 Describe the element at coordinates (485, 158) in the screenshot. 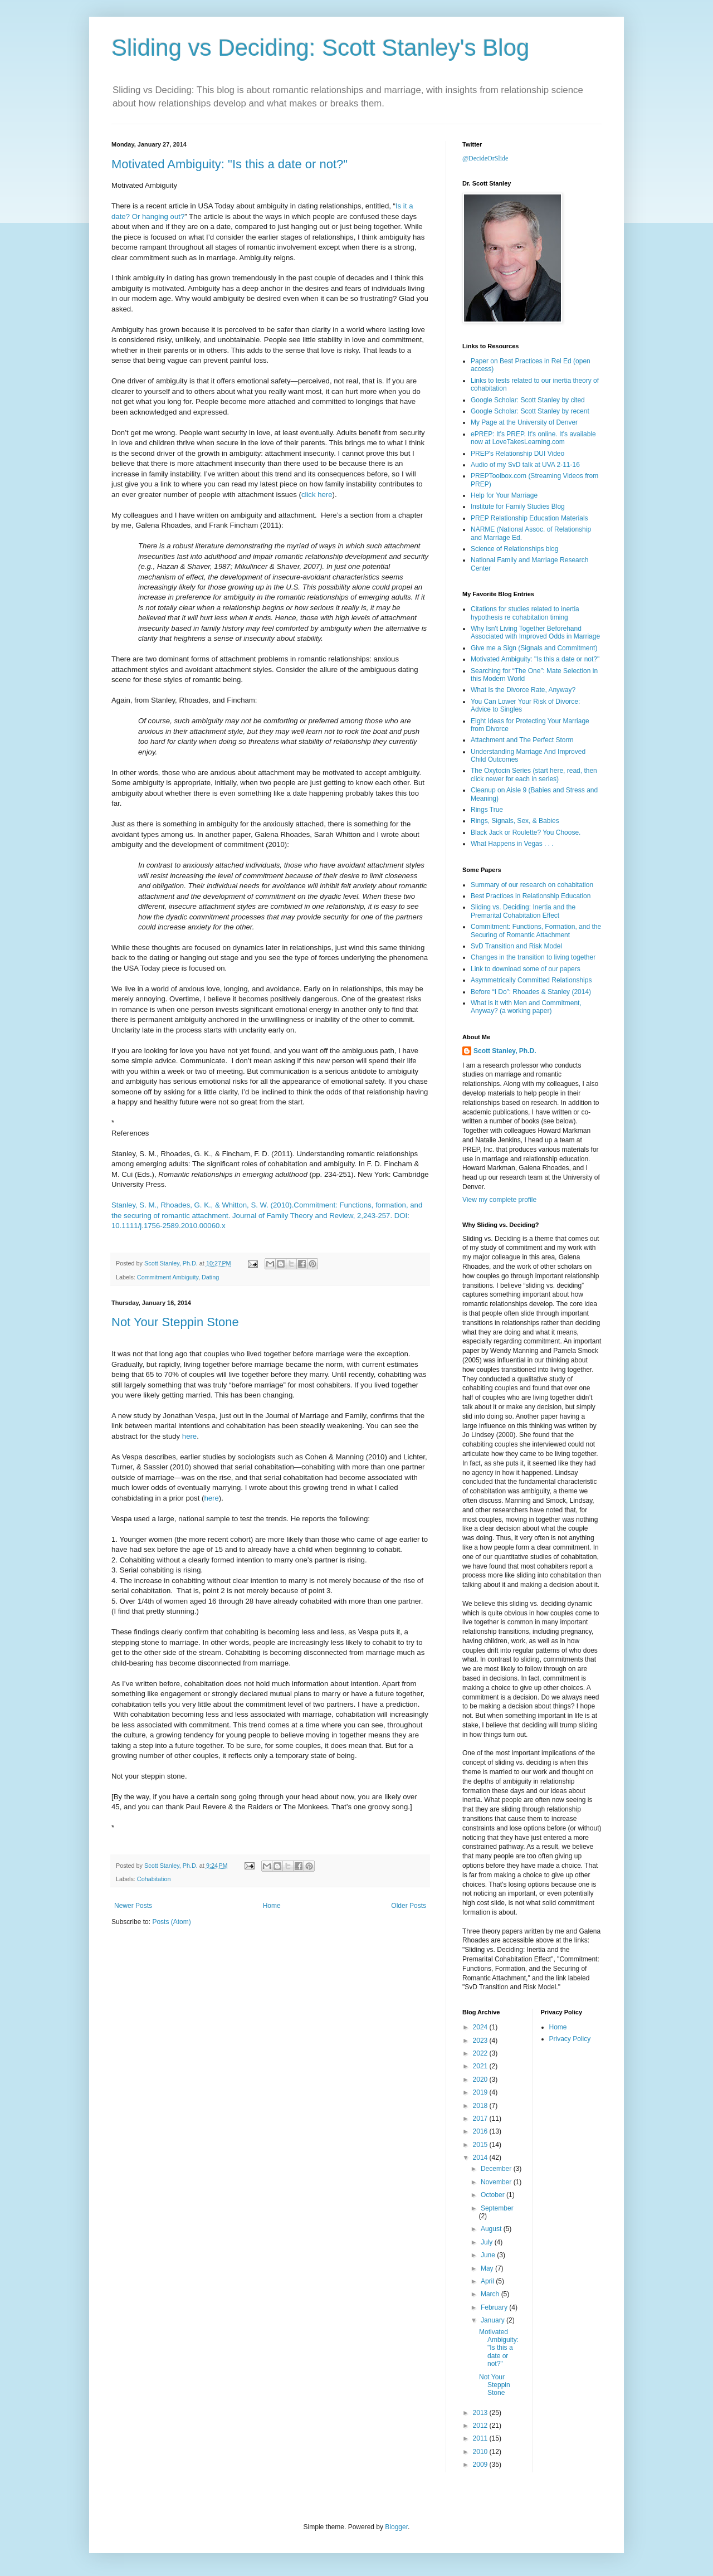

I see `@DecideOrSlide` at that location.